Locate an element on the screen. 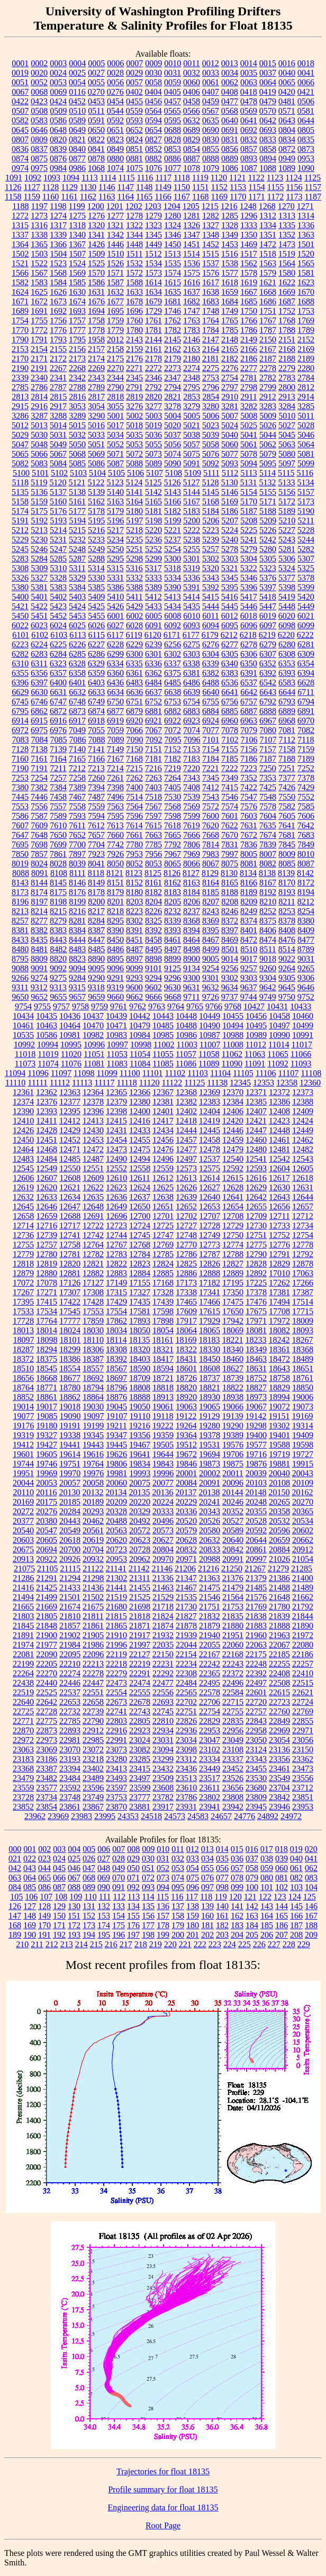 The image size is (326, 2576). 1621 is located at coordinates (267, 282).